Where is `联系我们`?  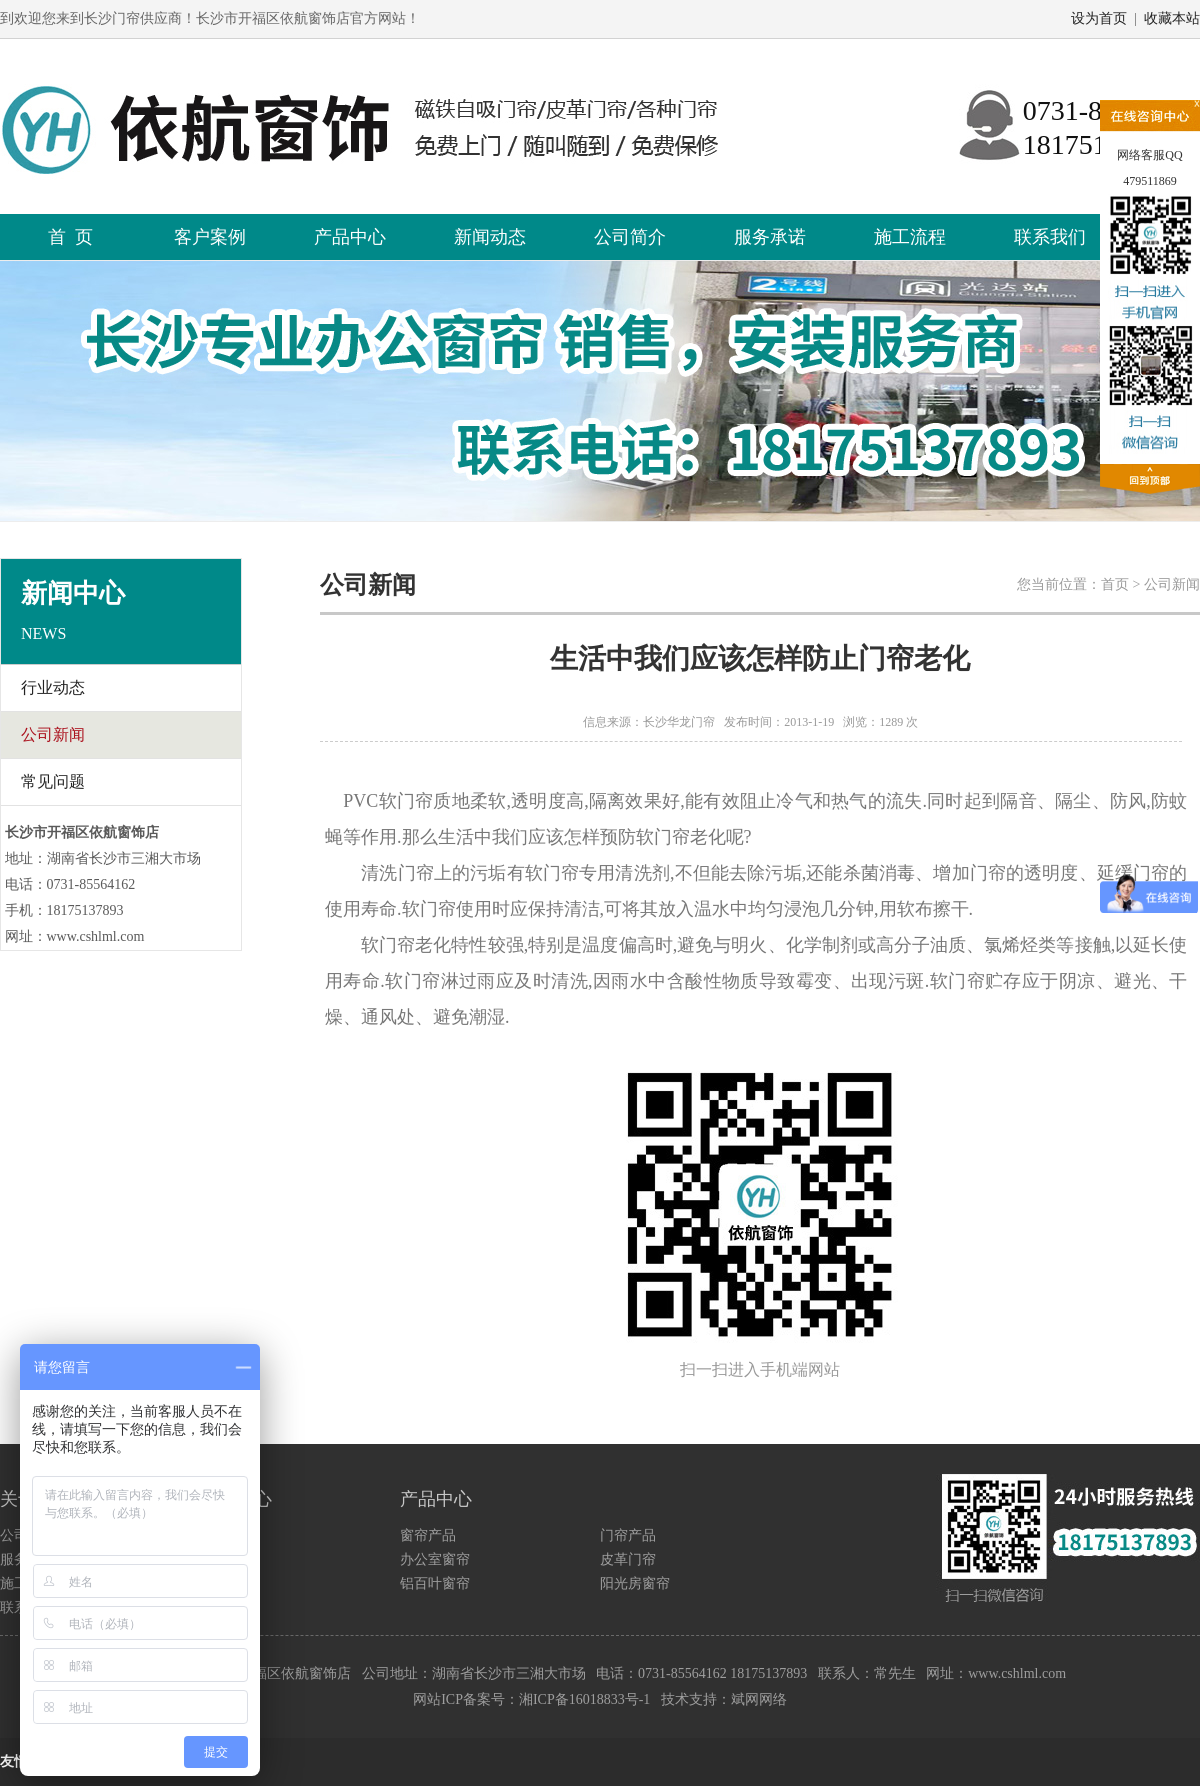
联系我们 is located at coordinates (1050, 237).